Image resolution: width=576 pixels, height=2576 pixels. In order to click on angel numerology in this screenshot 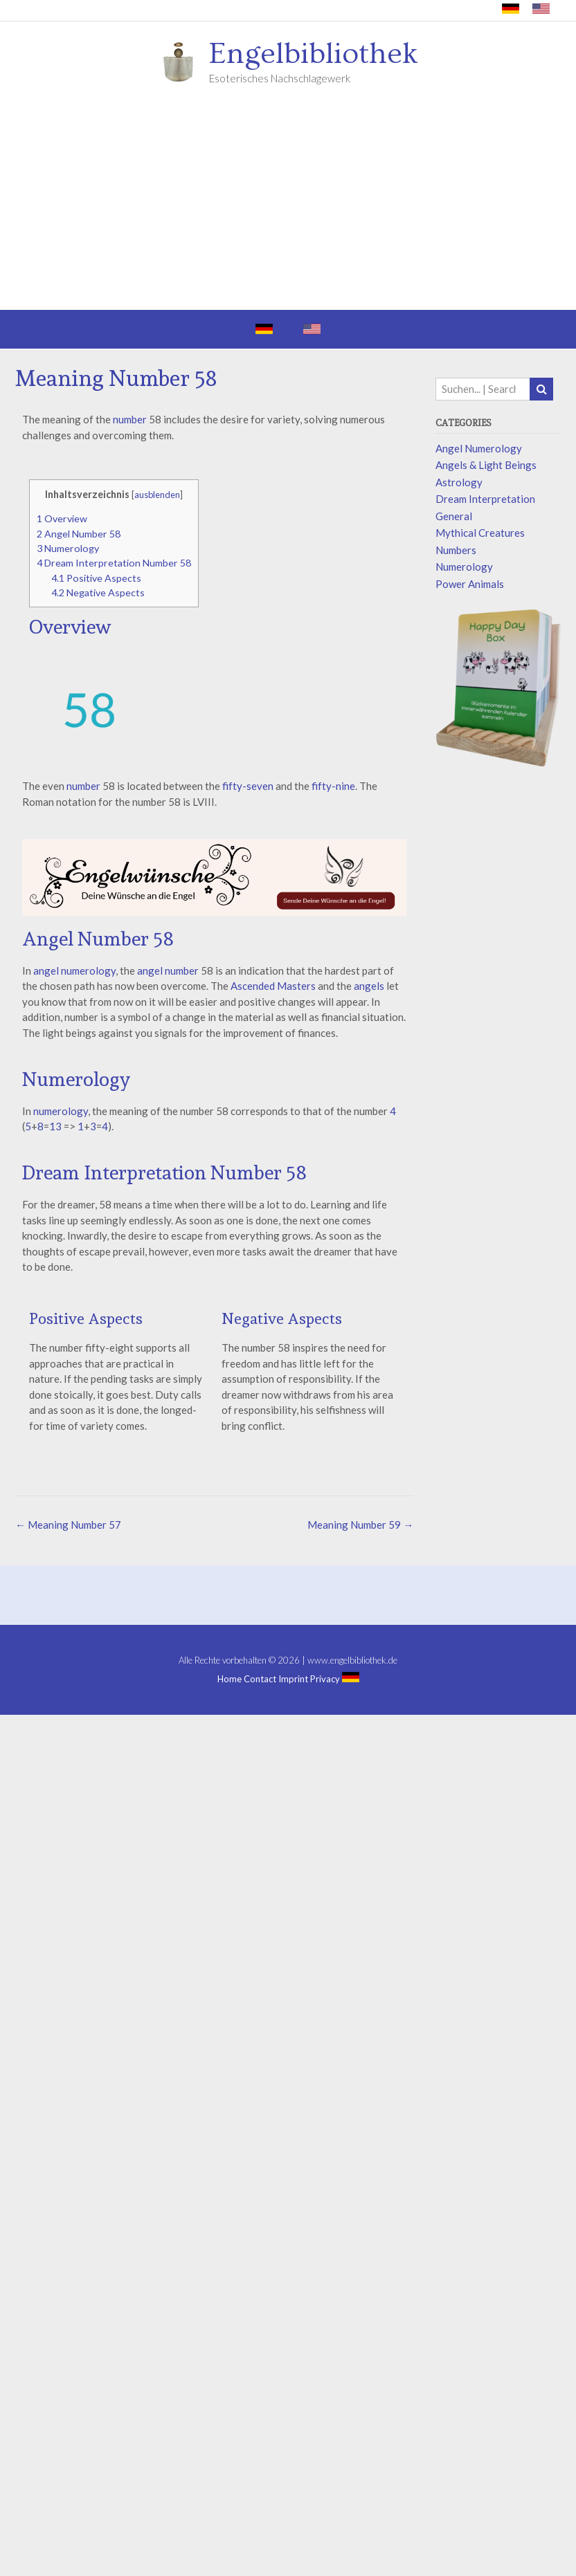, I will do `click(73, 970)`.